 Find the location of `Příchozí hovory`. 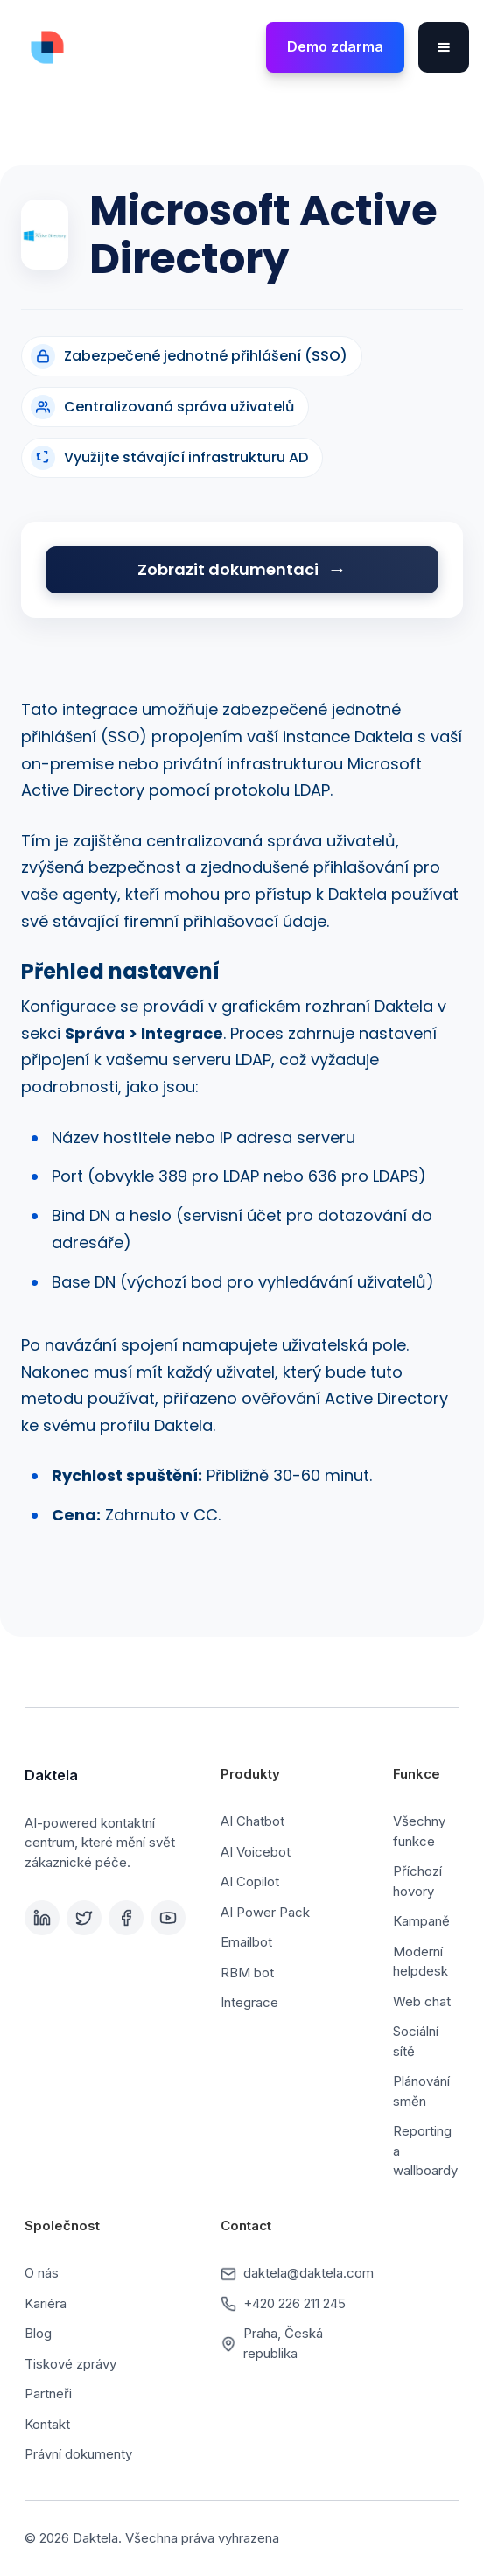

Příchozí hovory is located at coordinates (417, 1881).